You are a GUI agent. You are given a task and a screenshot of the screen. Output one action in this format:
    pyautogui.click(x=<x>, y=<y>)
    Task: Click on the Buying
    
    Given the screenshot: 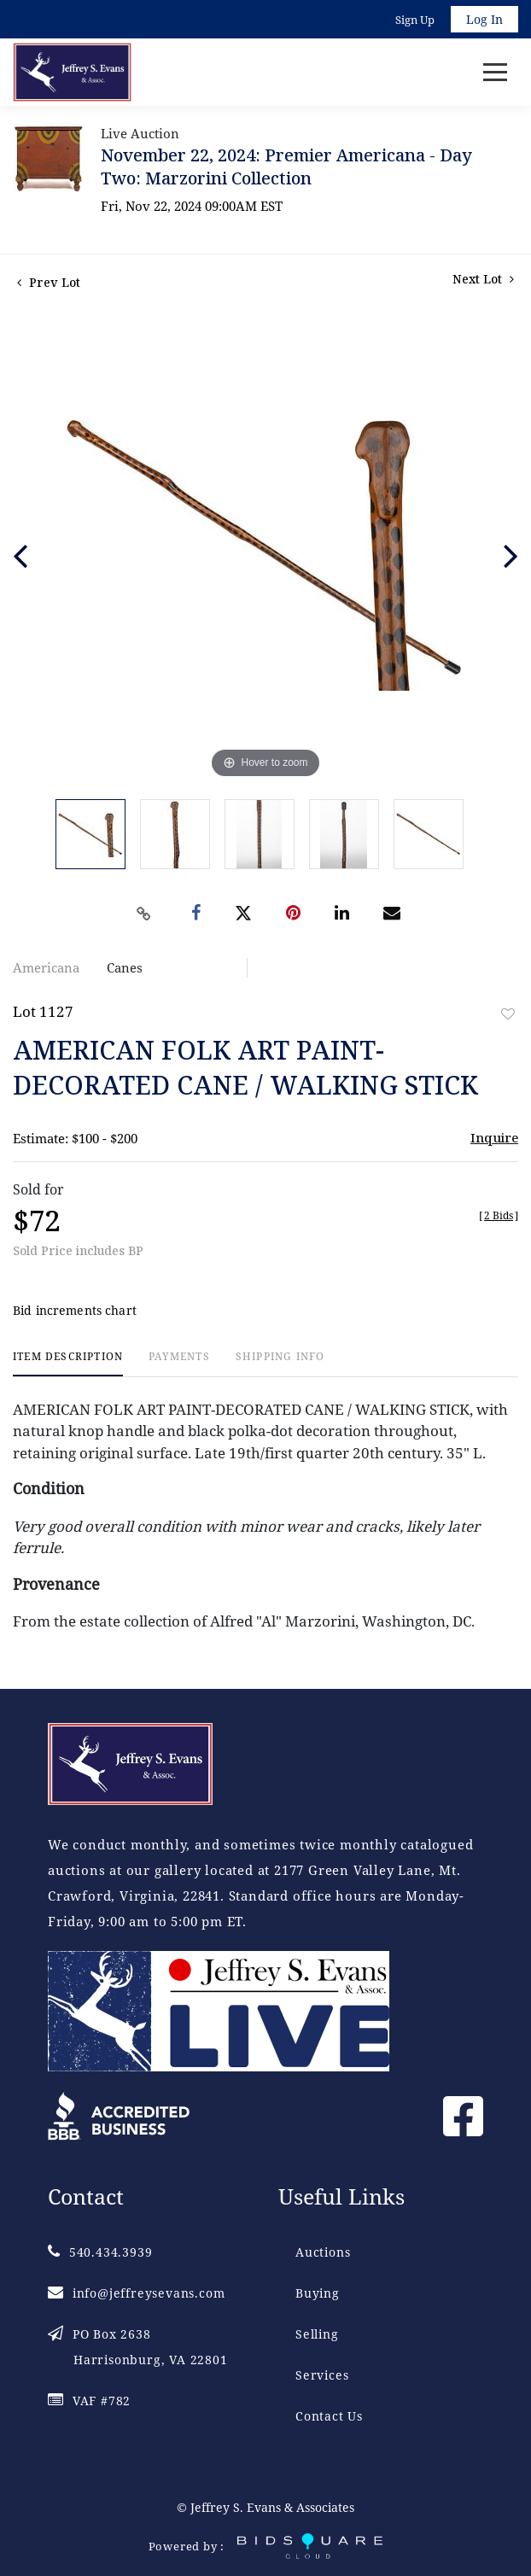 What is the action you would take?
    pyautogui.click(x=317, y=2293)
    